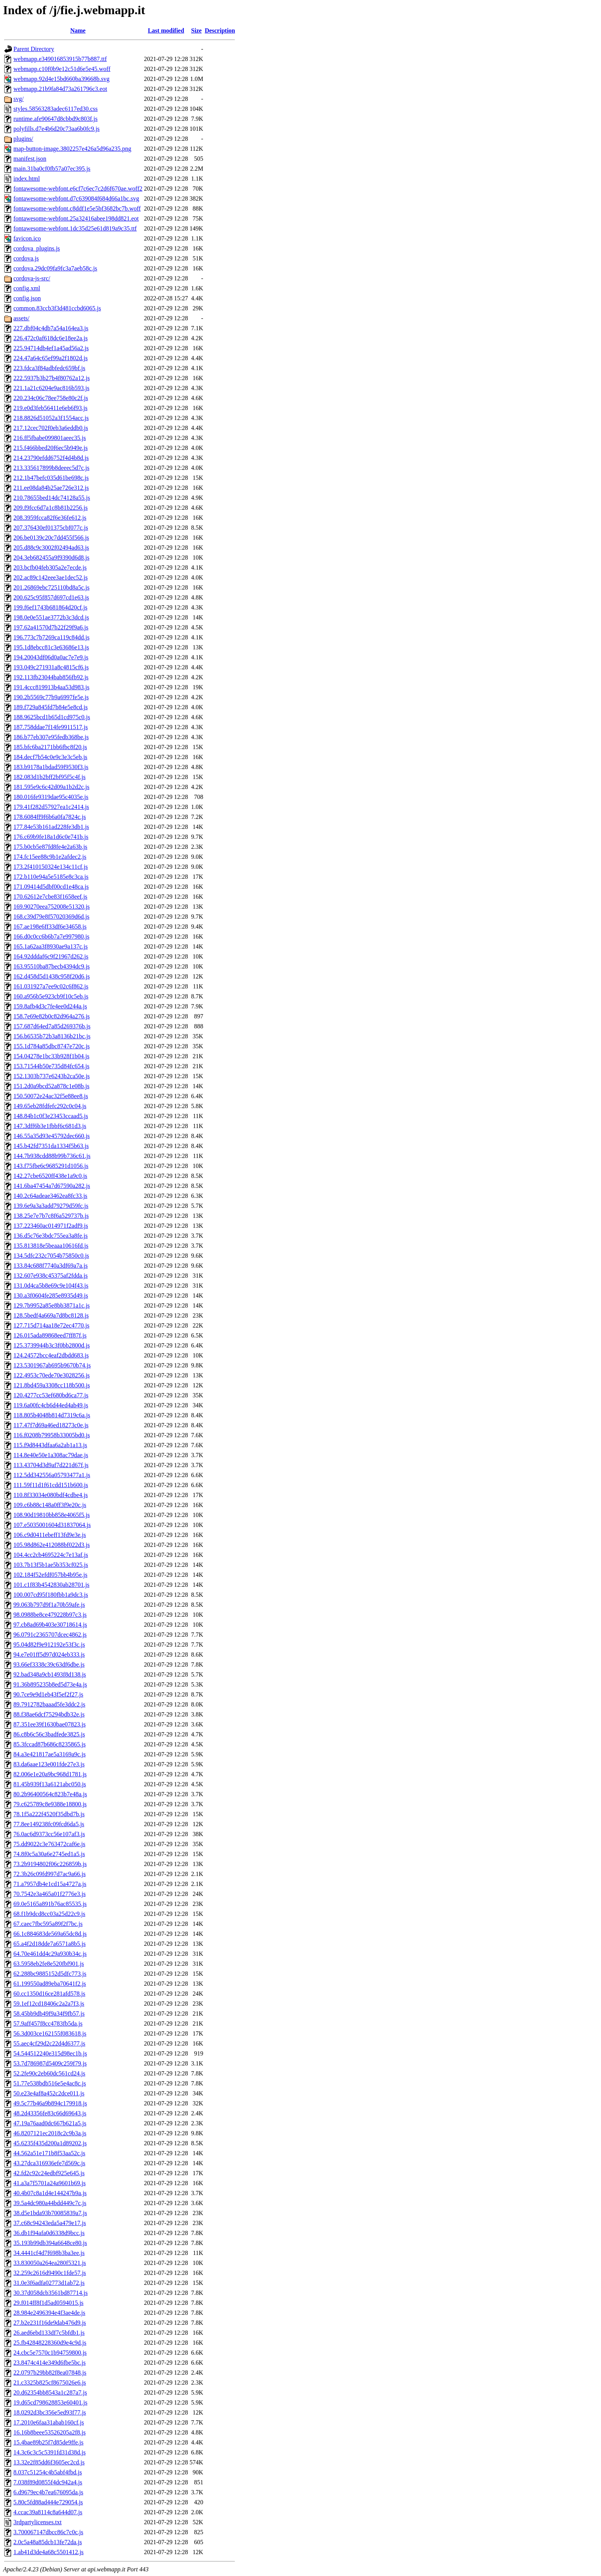 The width and height of the screenshot is (601, 2576). Describe the element at coordinates (49, 1914) in the screenshot. I see `68.f1b9dcd8cc03a25d22c9.js` at that location.